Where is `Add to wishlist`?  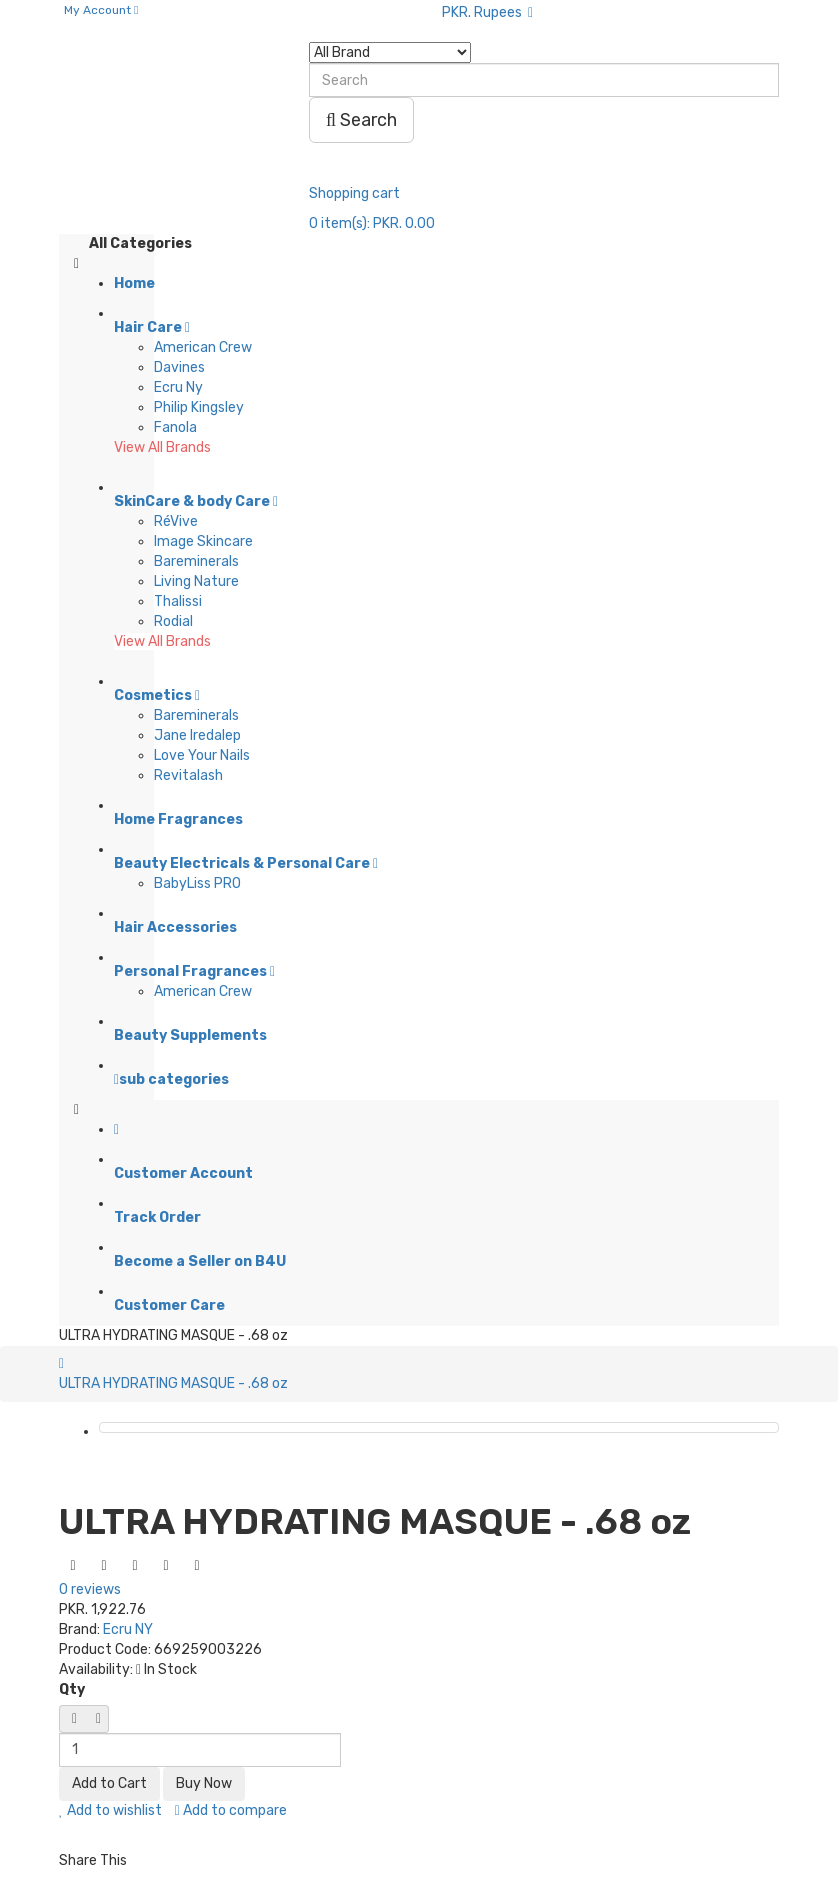 Add to wishlist is located at coordinates (110, 1810).